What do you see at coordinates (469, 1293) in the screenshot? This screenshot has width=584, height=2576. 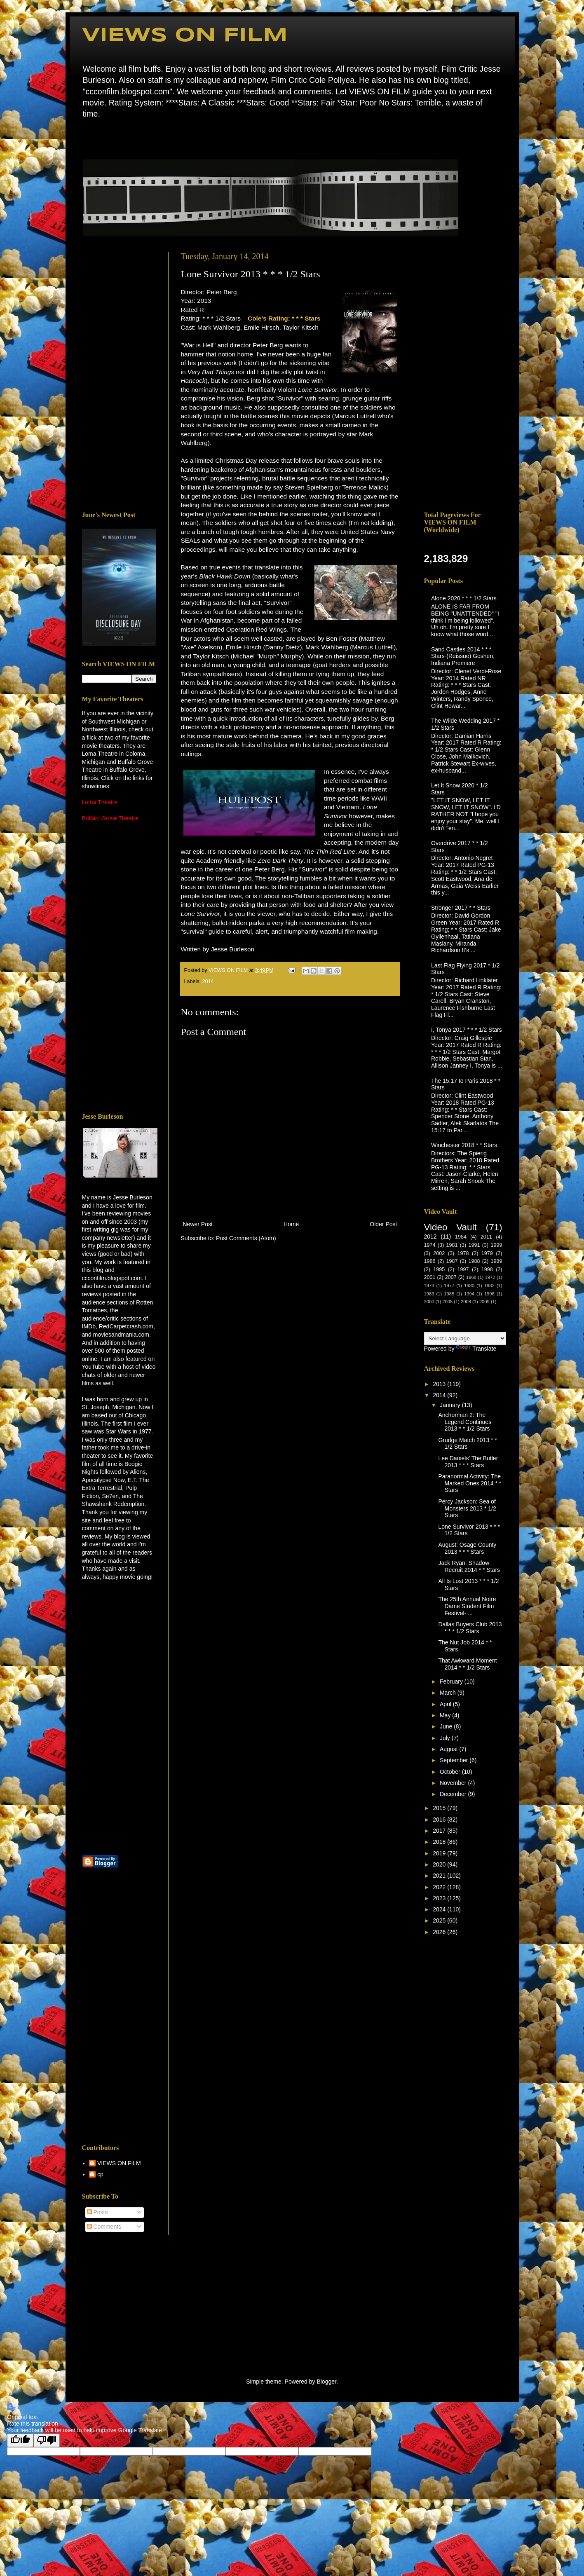 I see `1994` at bounding box center [469, 1293].